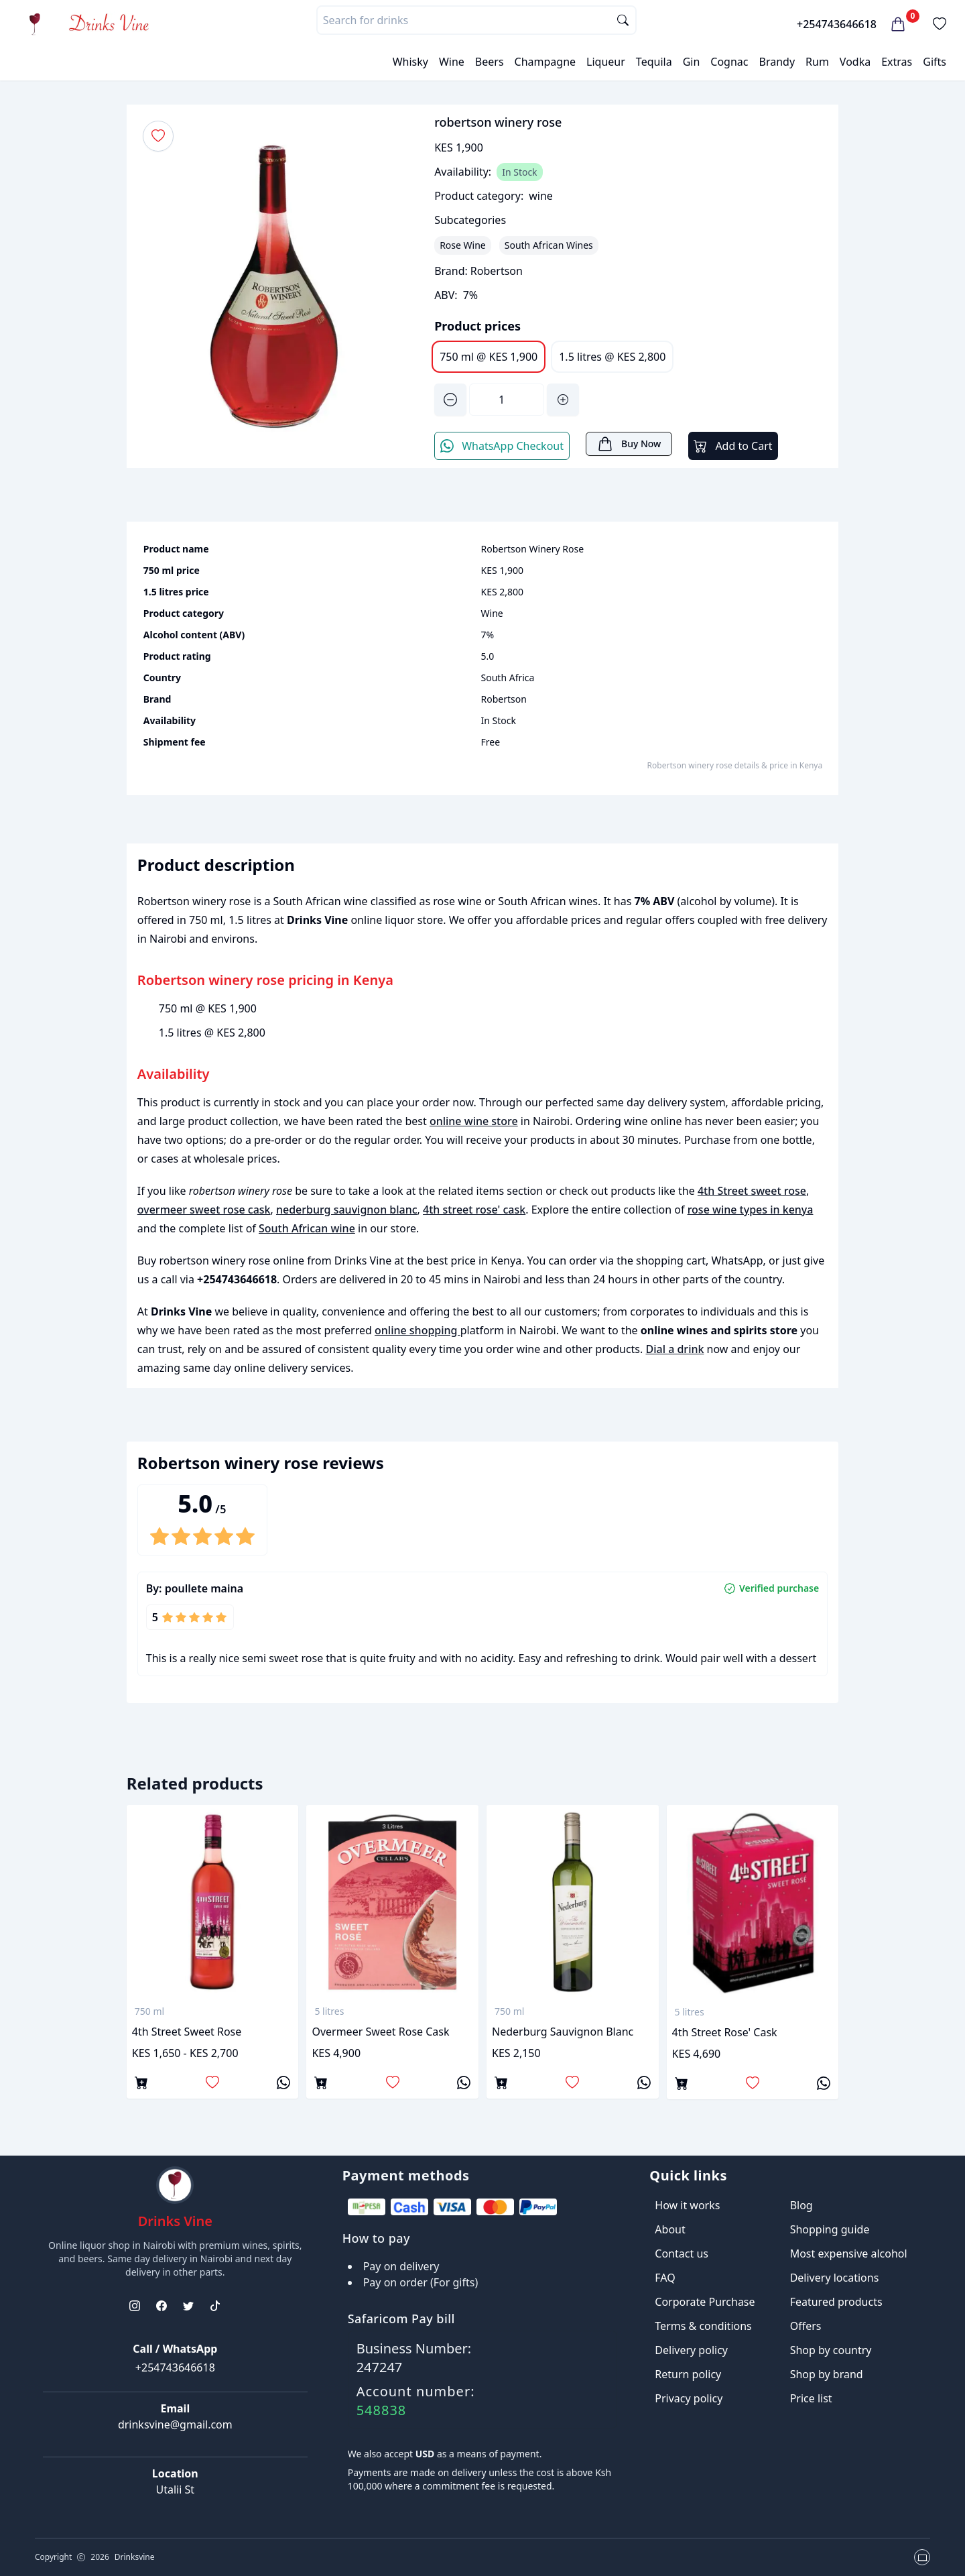 The height and width of the screenshot is (2576, 965). What do you see at coordinates (801, 2205) in the screenshot?
I see `Blog` at bounding box center [801, 2205].